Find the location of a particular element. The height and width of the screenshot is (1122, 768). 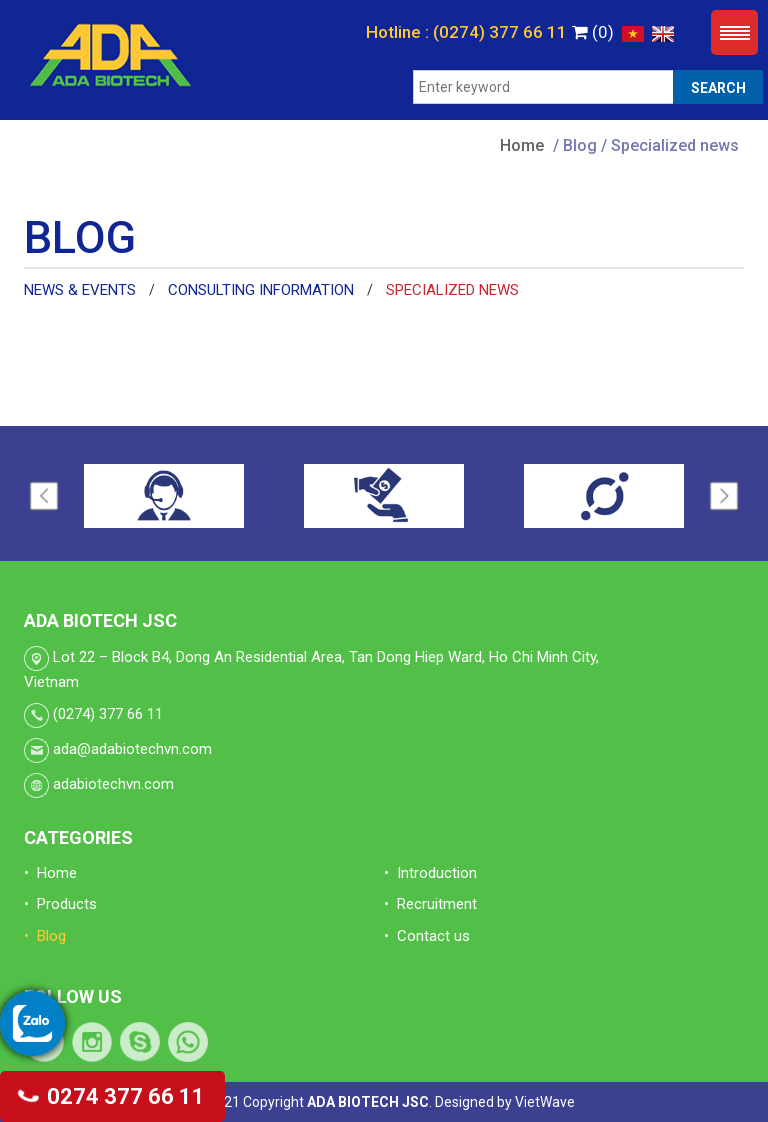

• Home is located at coordinates (50, 873).